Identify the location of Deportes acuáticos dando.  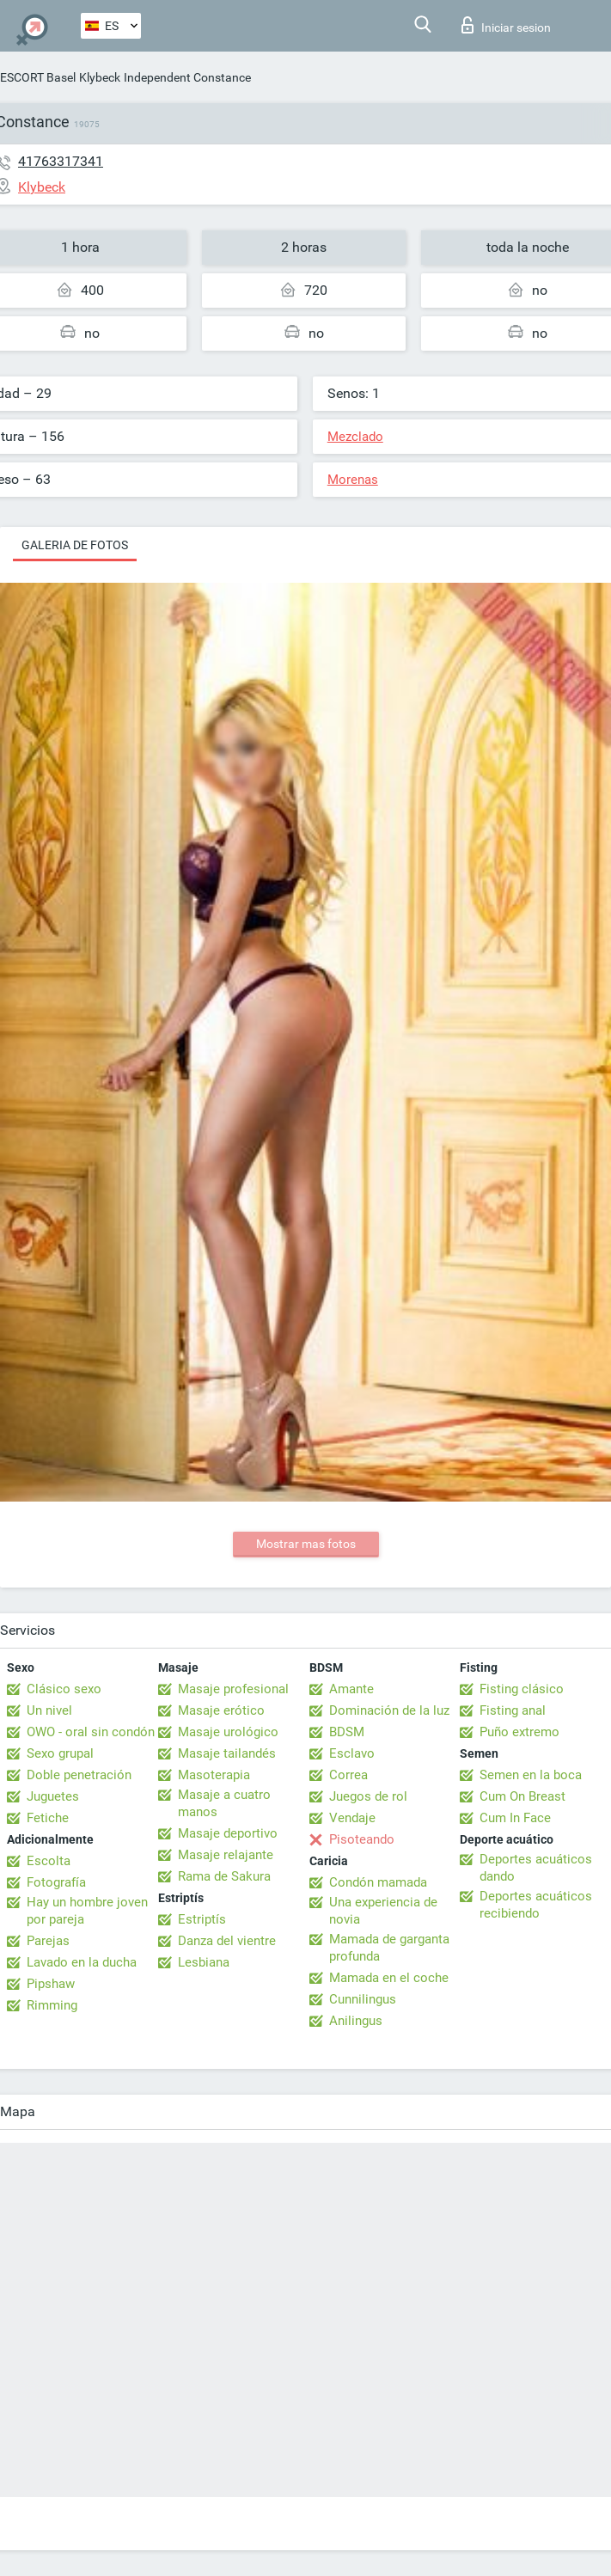
(536, 1867).